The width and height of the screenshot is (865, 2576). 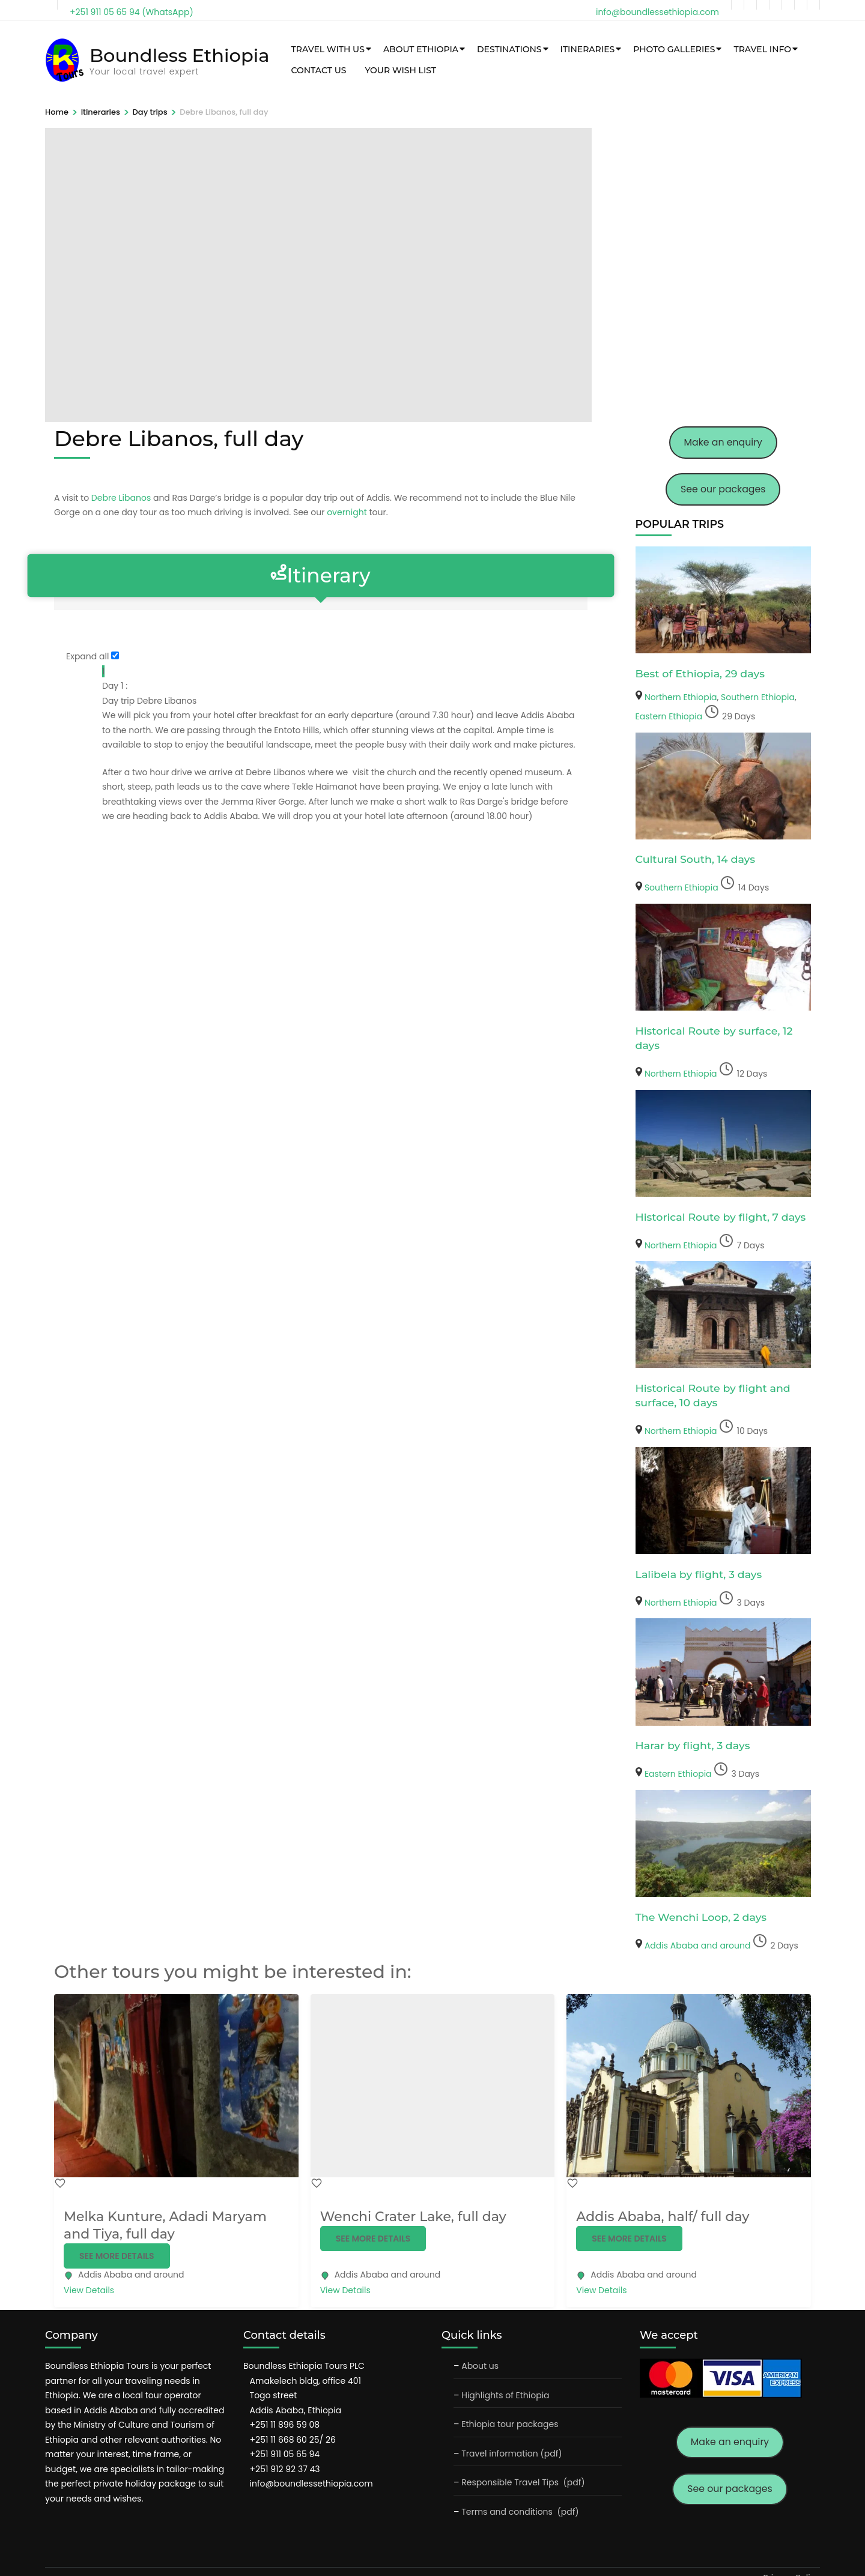 What do you see at coordinates (723, 442) in the screenshot?
I see `Make an enquiry` at bounding box center [723, 442].